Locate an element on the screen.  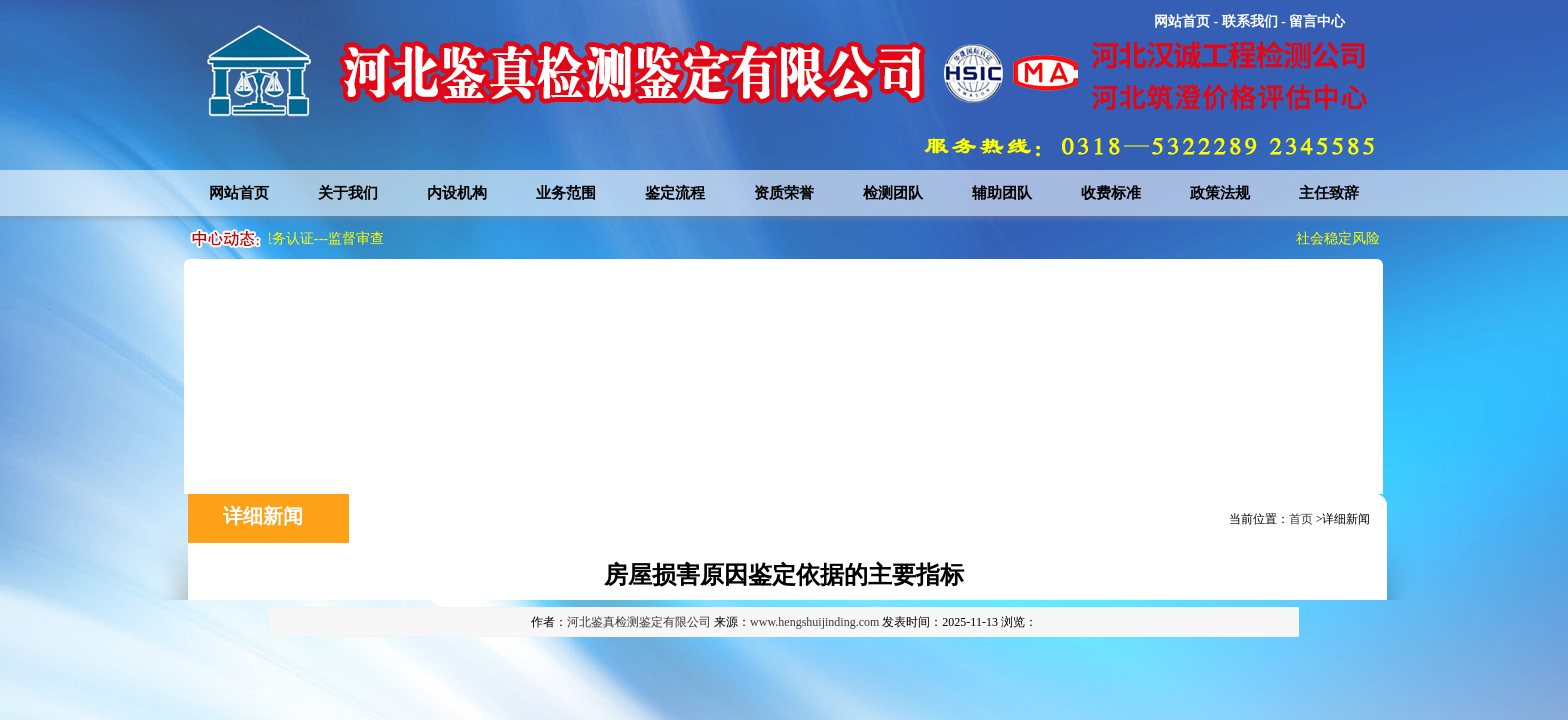
鉴定流程 is located at coordinates (675, 193).